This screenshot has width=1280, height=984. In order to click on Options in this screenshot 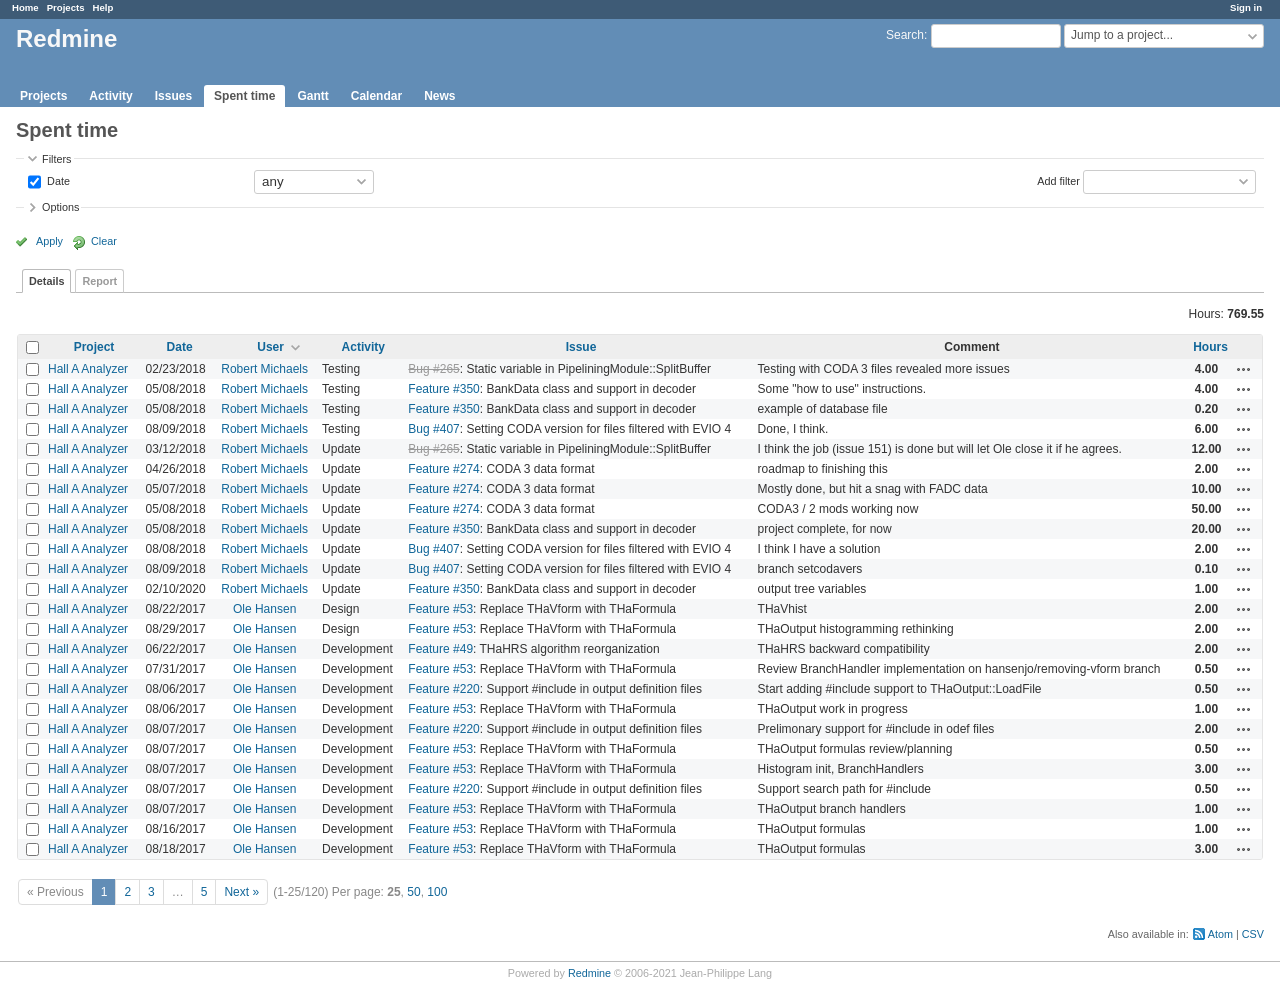, I will do `click(60, 207)`.